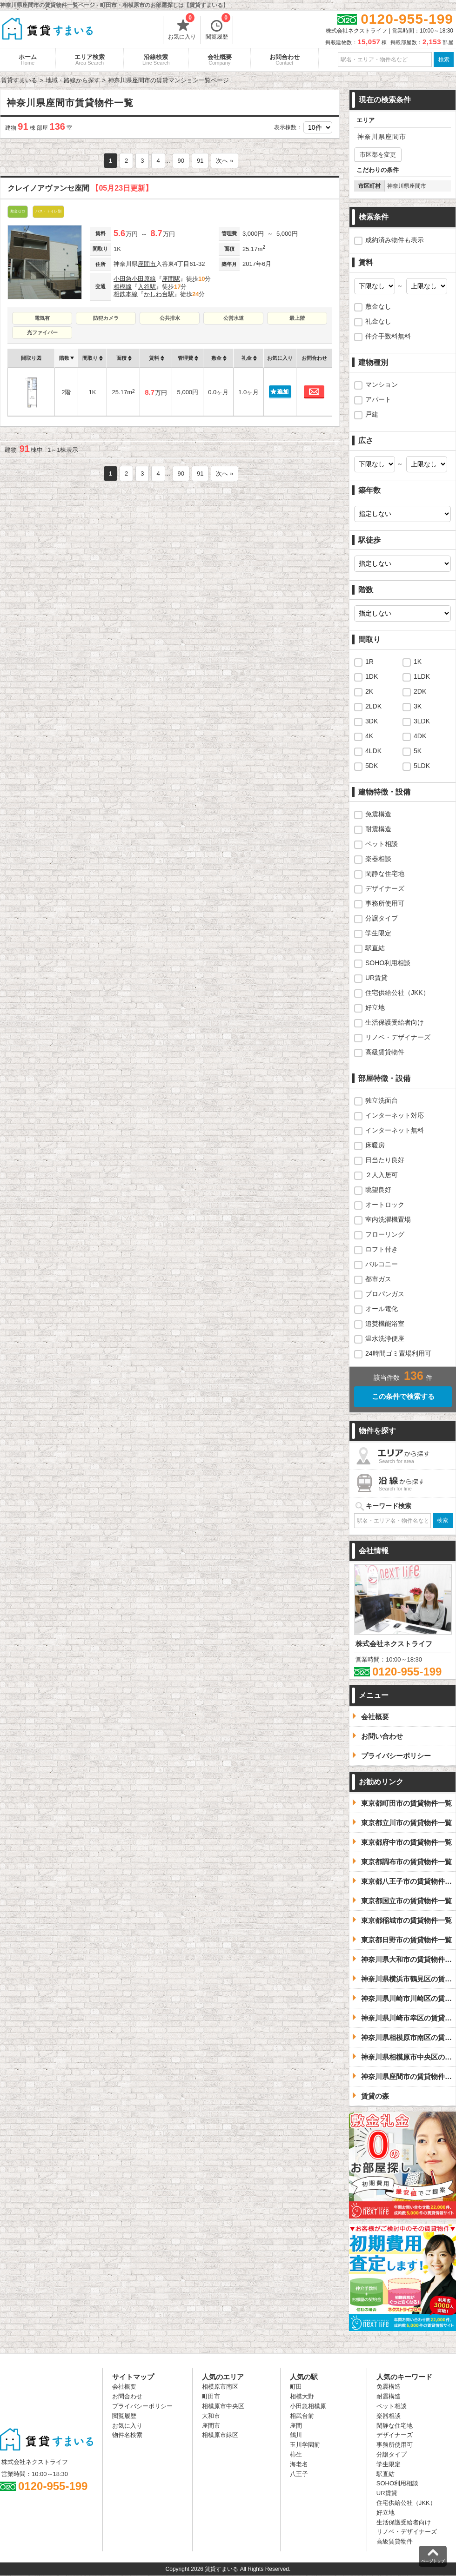 This screenshot has width=456, height=2576. Describe the element at coordinates (305, 2444) in the screenshot. I see `玉川学園前` at that location.